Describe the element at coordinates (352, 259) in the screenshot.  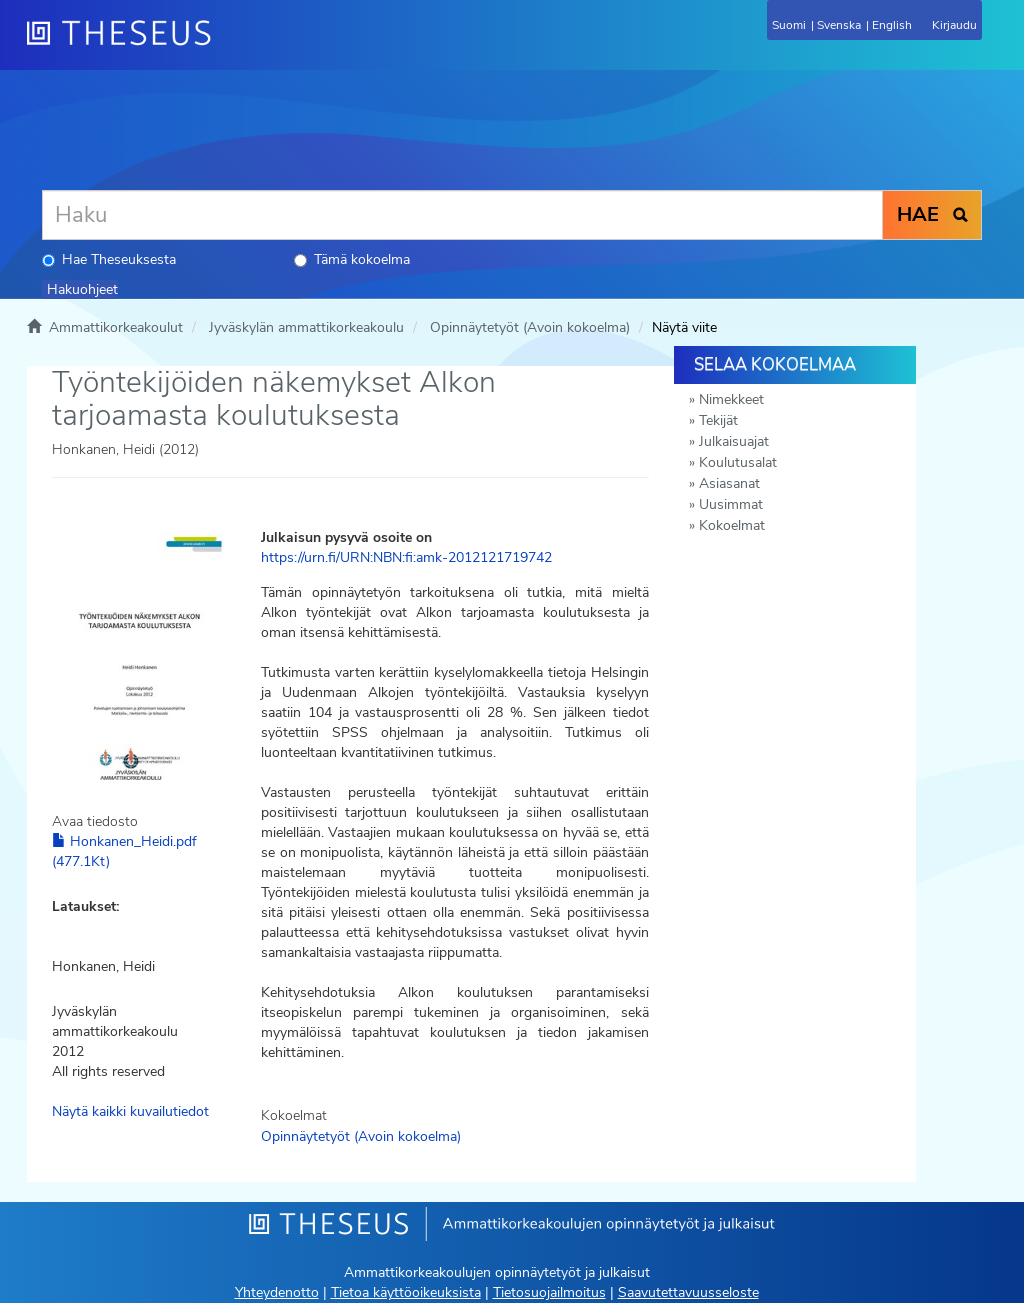
I see `Tämä kokoelma` at that location.